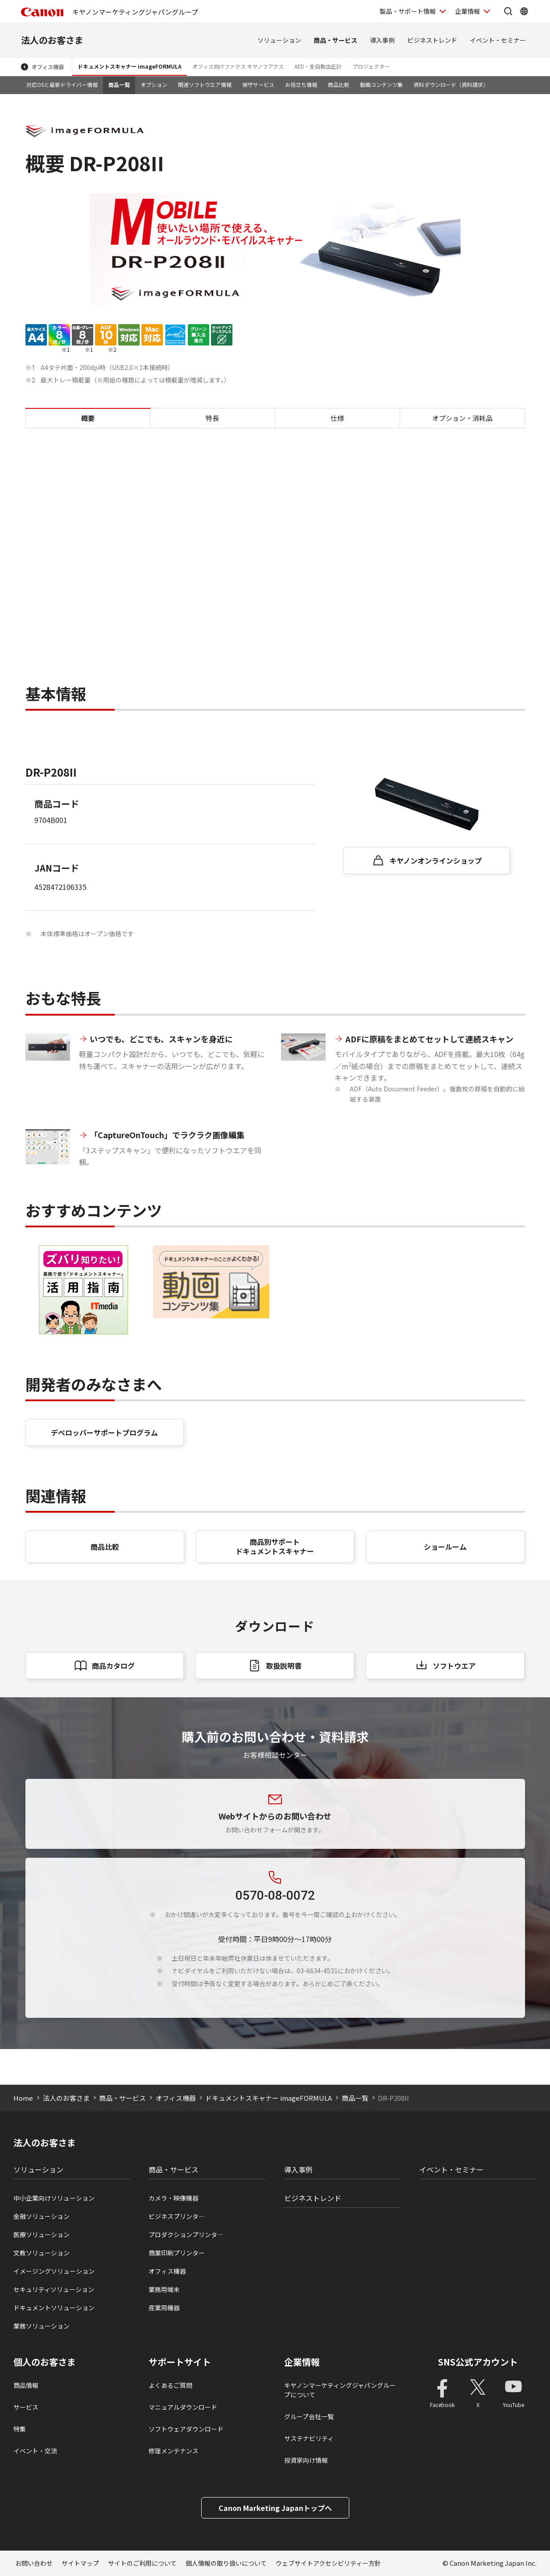 Image resolution: width=550 pixels, height=2576 pixels. What do you see at coordinates (508, 11) in the screenshot?
I see `[サイト内検索を開く]` at bounding box center [508, 11].